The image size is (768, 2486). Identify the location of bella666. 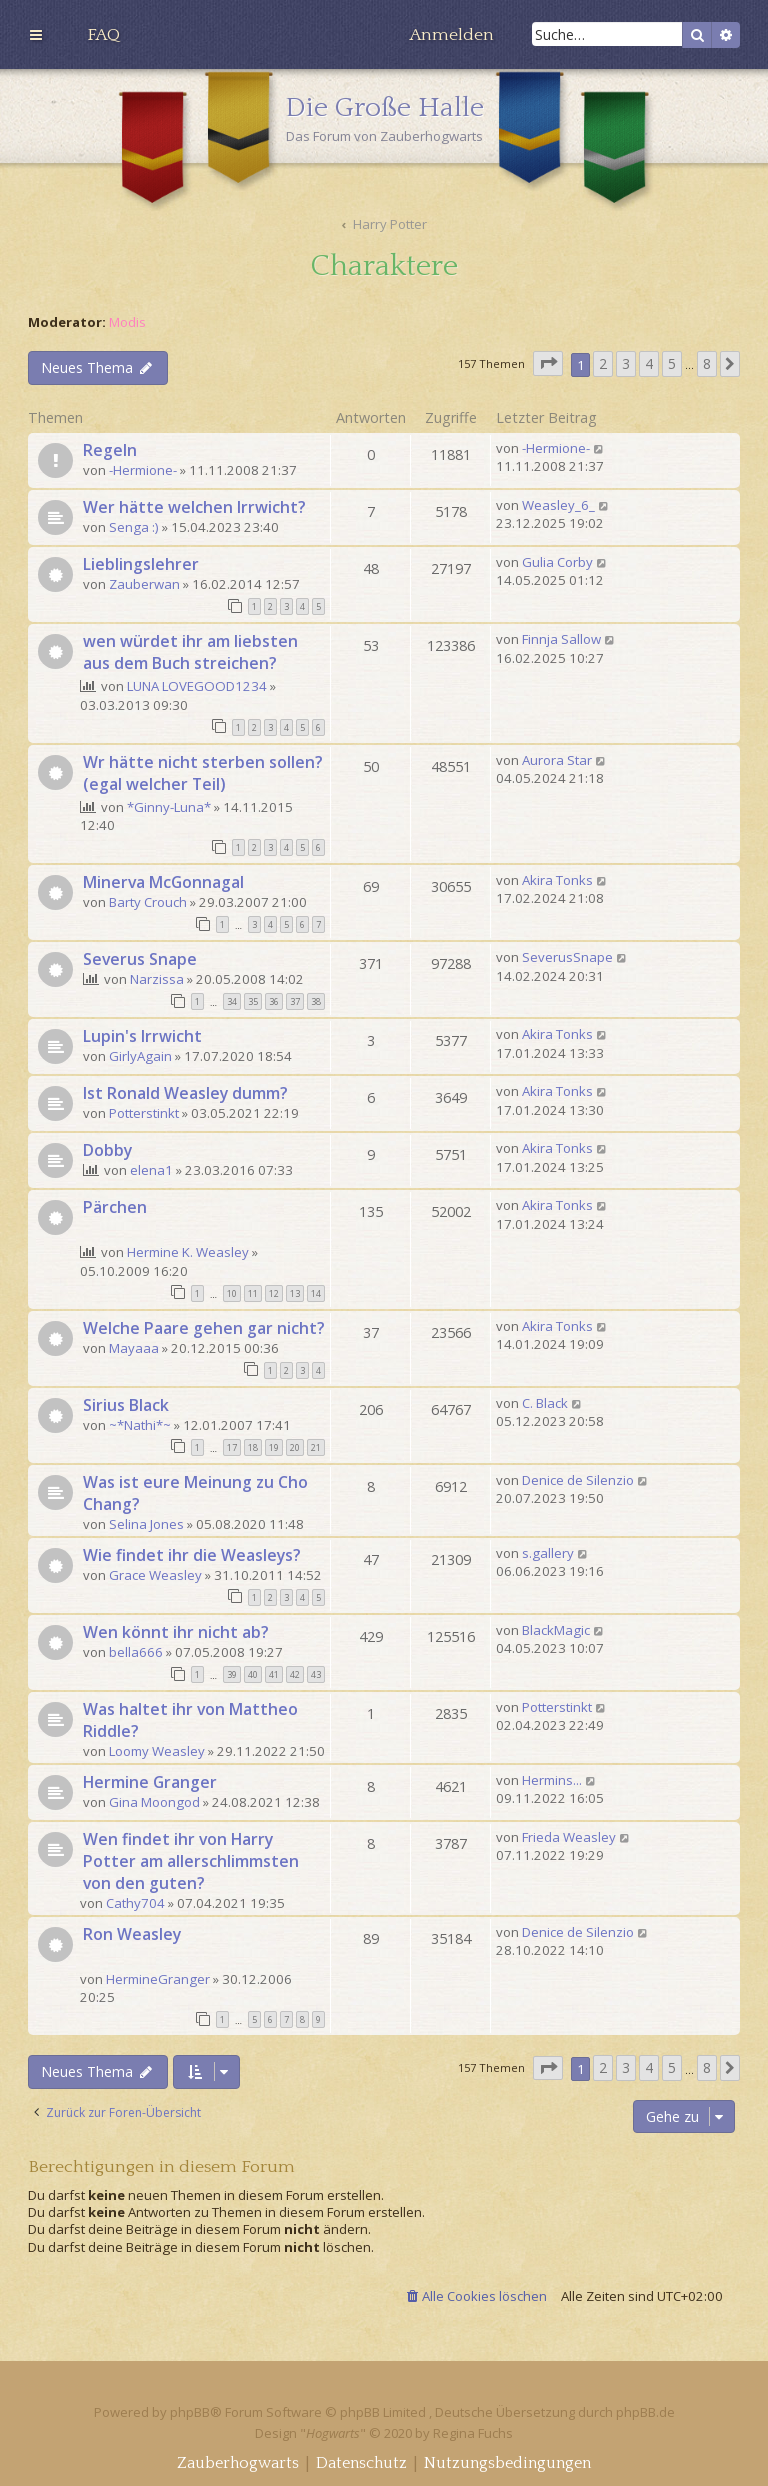
(136, 1652).